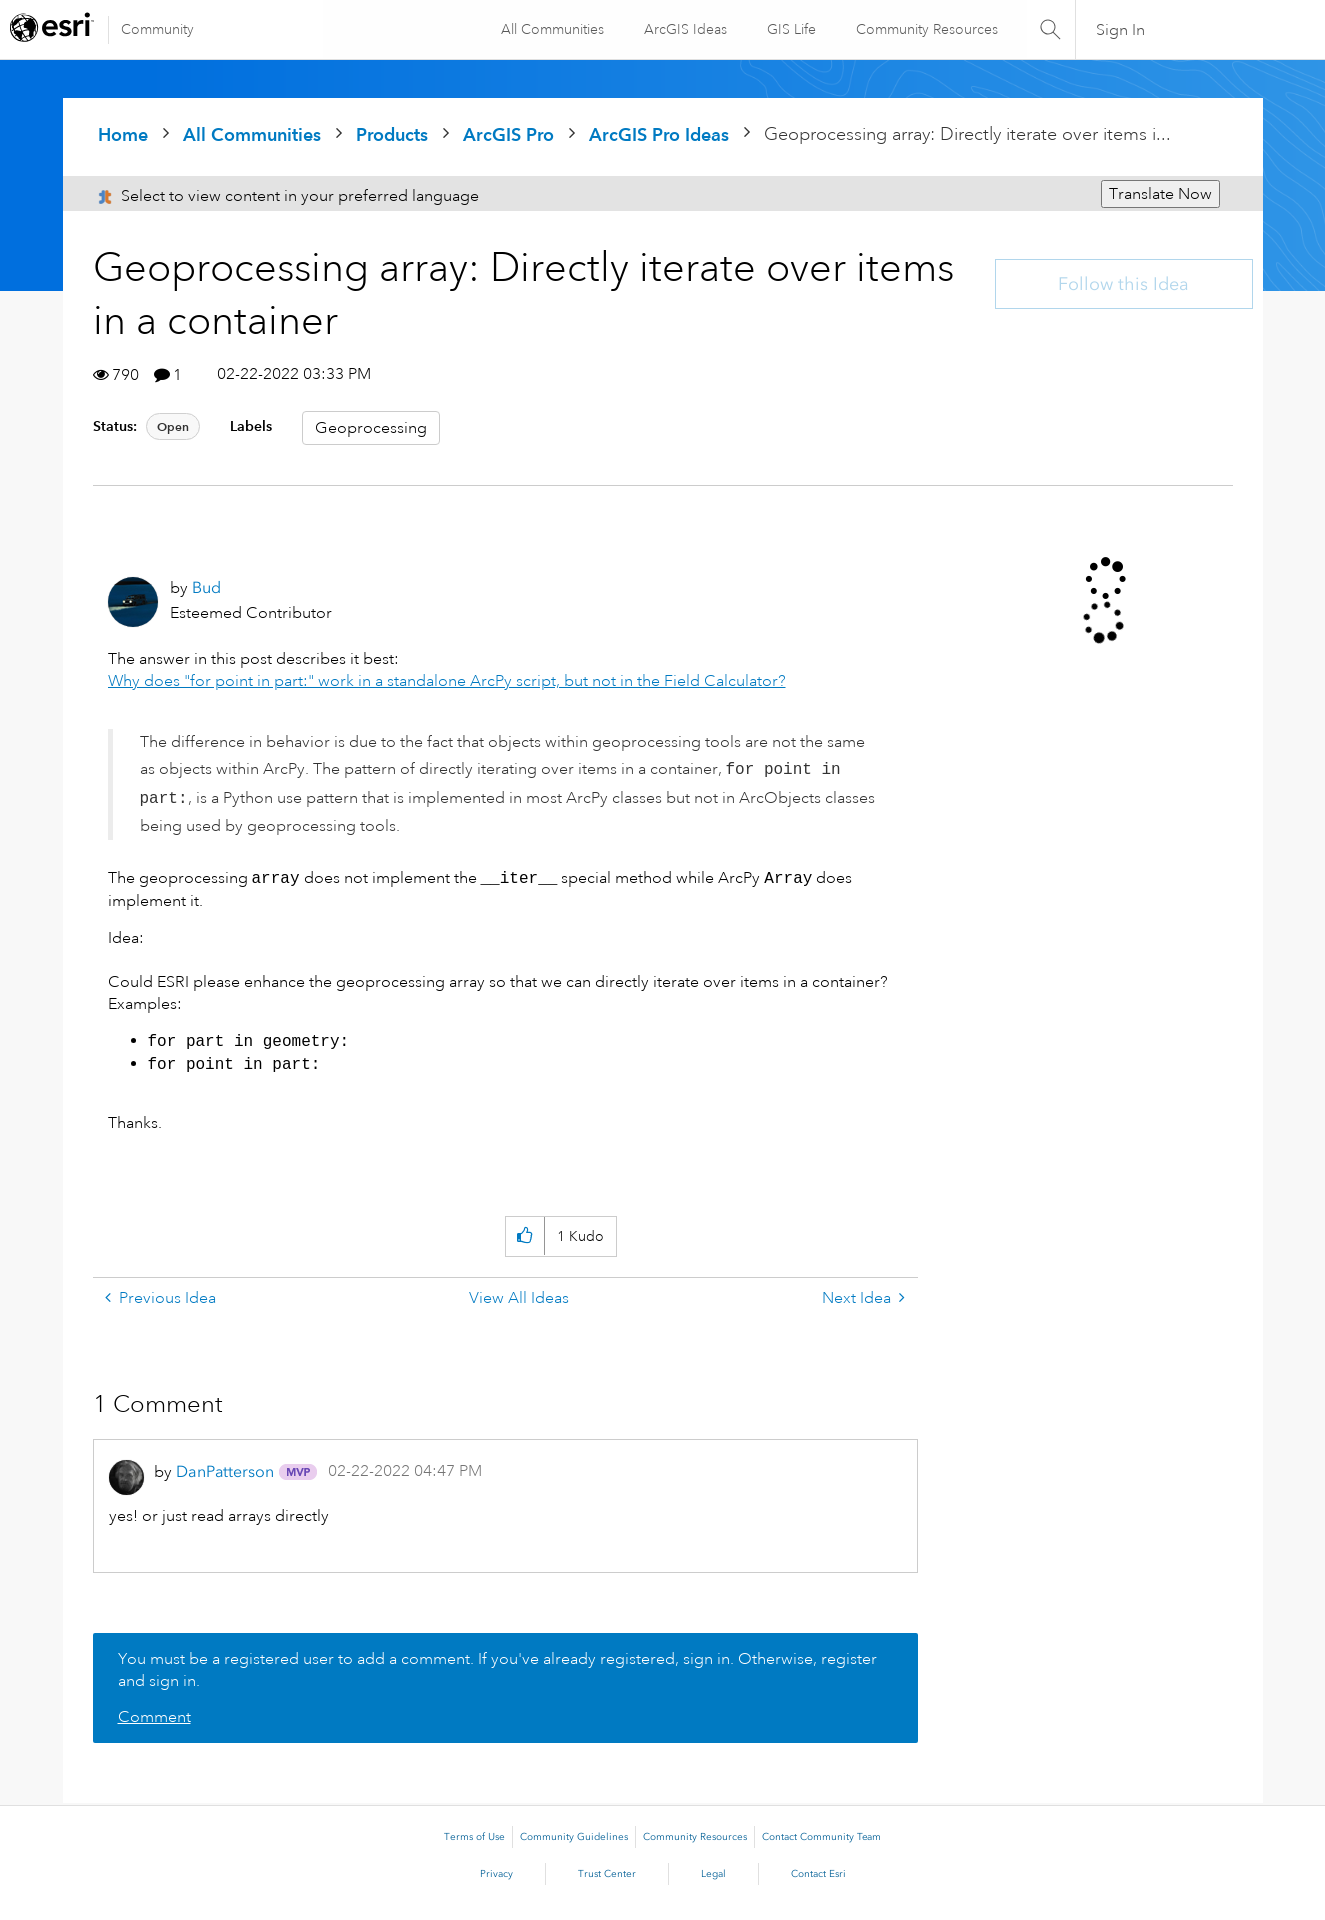 This screenshot has height=1920, width=1325. I want to click on Community Resources, so click(926, 29).